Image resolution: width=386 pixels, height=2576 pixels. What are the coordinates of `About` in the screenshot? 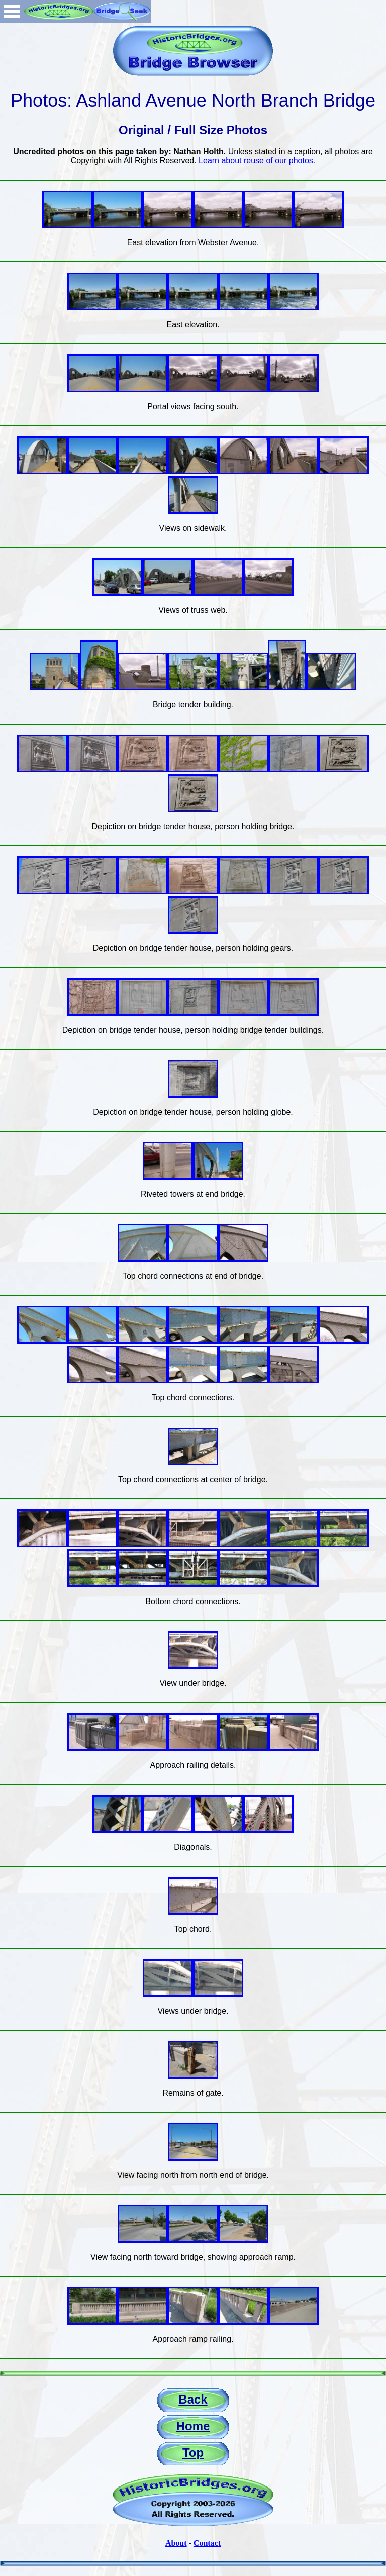 It's located at (176, 2543).